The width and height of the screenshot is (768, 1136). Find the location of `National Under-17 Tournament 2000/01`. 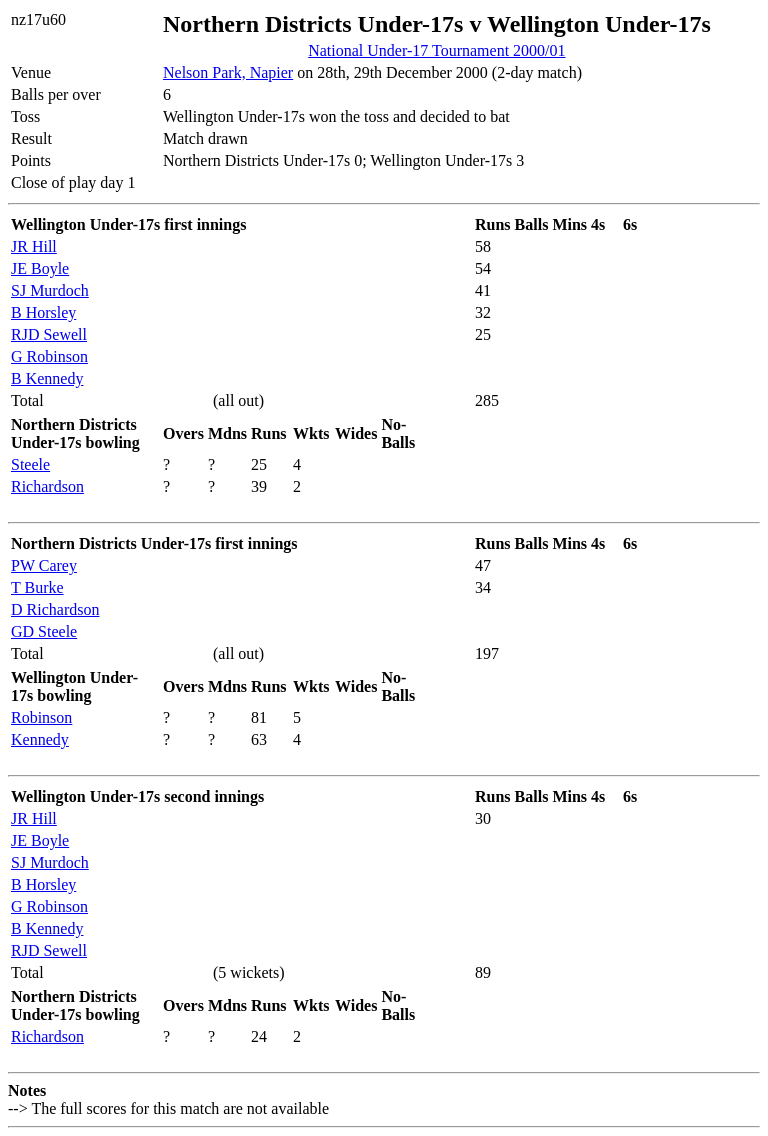

National Under-17 Tournament 2000/01 is located at coordinates (436, 50).